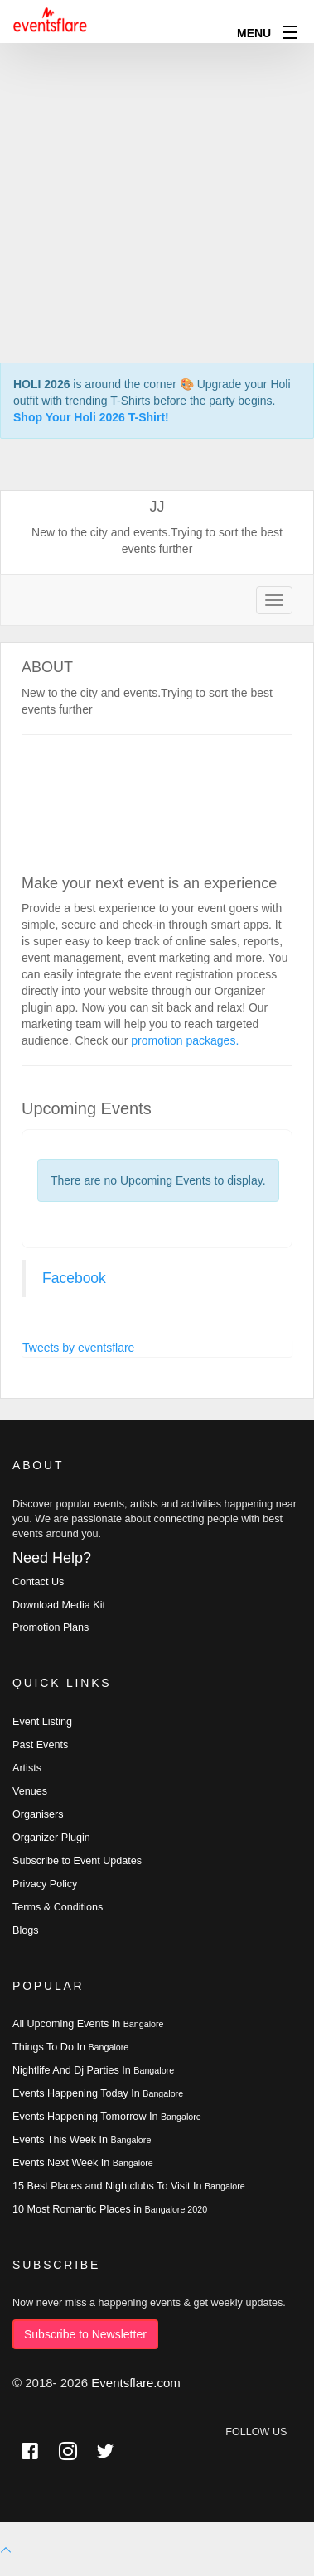 This screenshot has height=2576, width=314. Describe the element at coordinates (109, 2209) in the screenshot. I see `10 Most Romantic Places in` at that location.